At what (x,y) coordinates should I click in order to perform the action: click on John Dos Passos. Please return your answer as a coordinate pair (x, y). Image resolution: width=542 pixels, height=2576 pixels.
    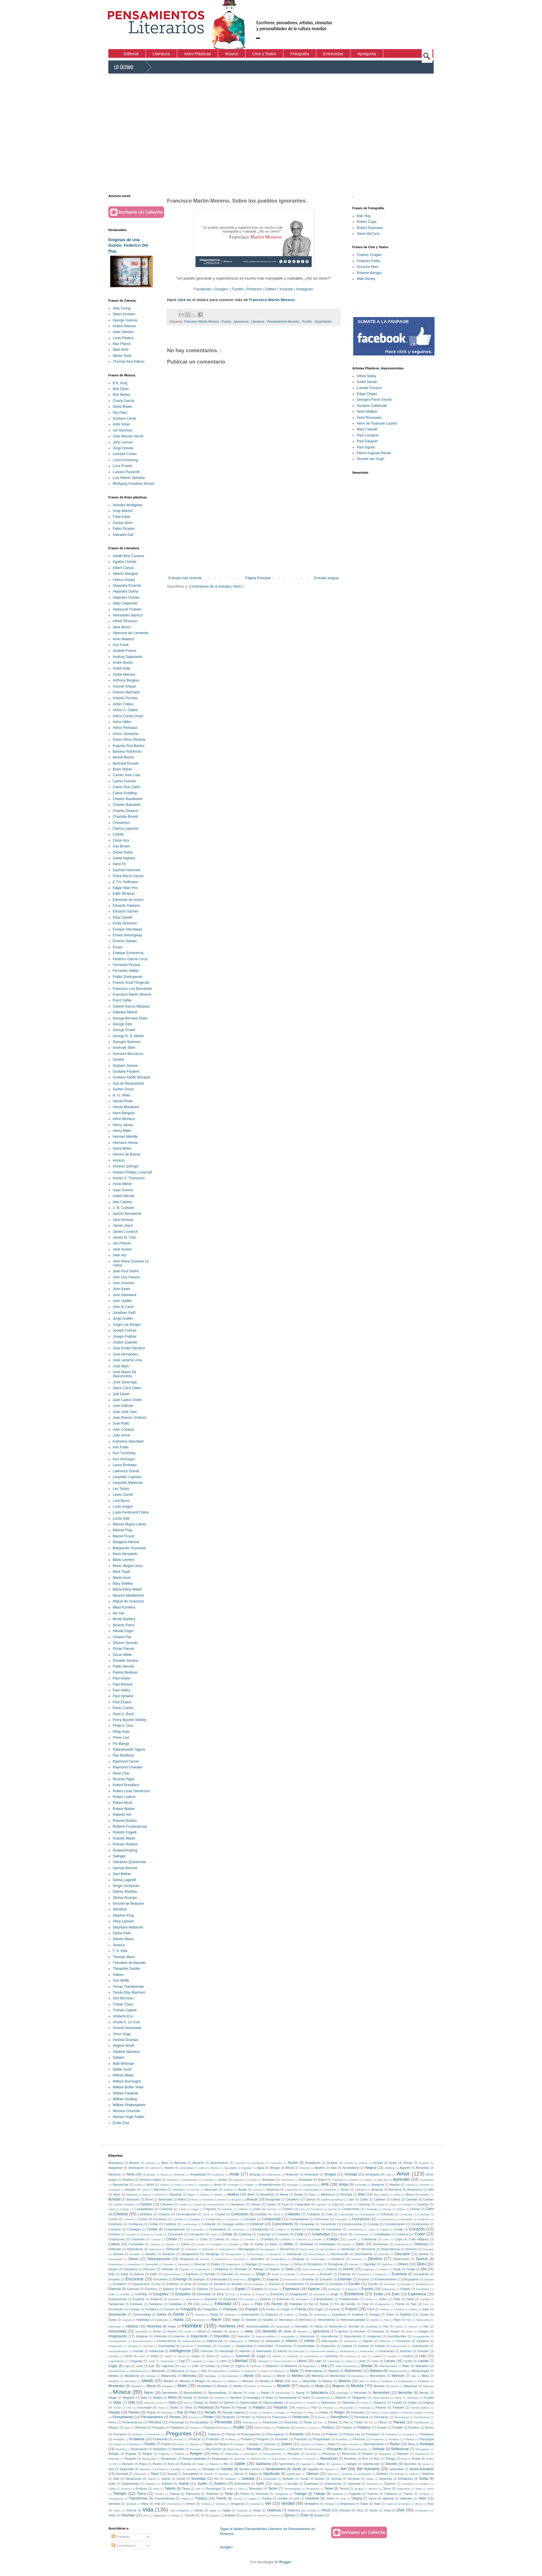
    Looking at the image, I should click on (126, 1277).